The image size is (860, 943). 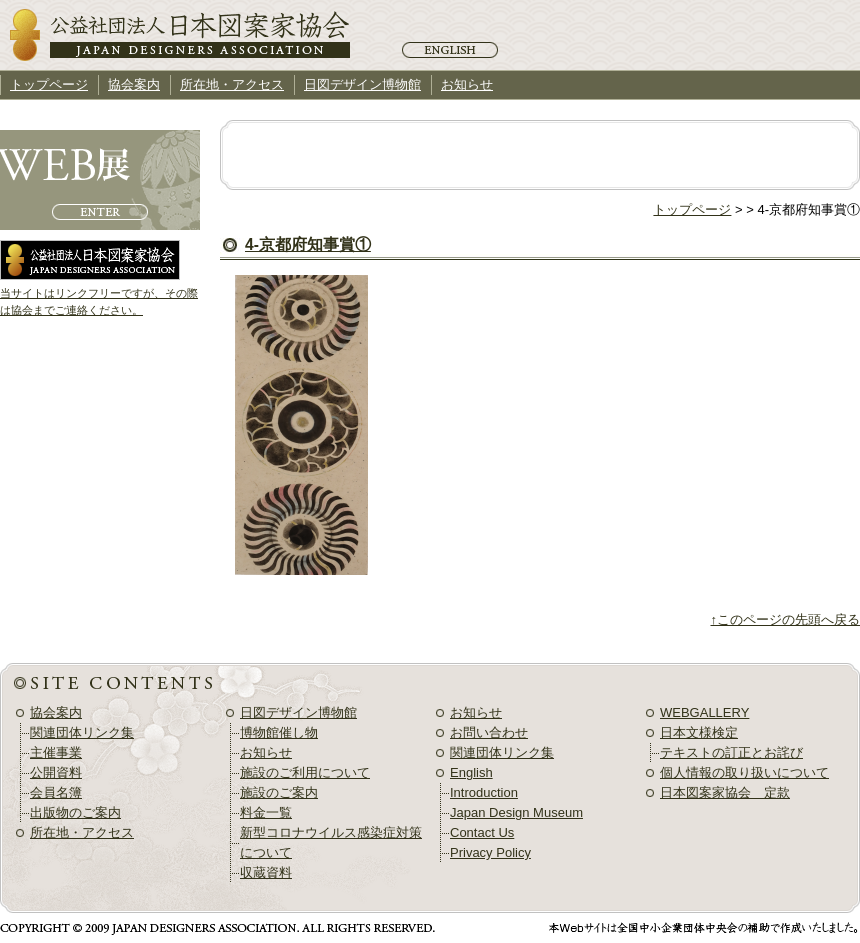 What do you see at coordinates (699, 732) in the screenshot?
I see `日本文様検定` at bounding box center [699, 732].